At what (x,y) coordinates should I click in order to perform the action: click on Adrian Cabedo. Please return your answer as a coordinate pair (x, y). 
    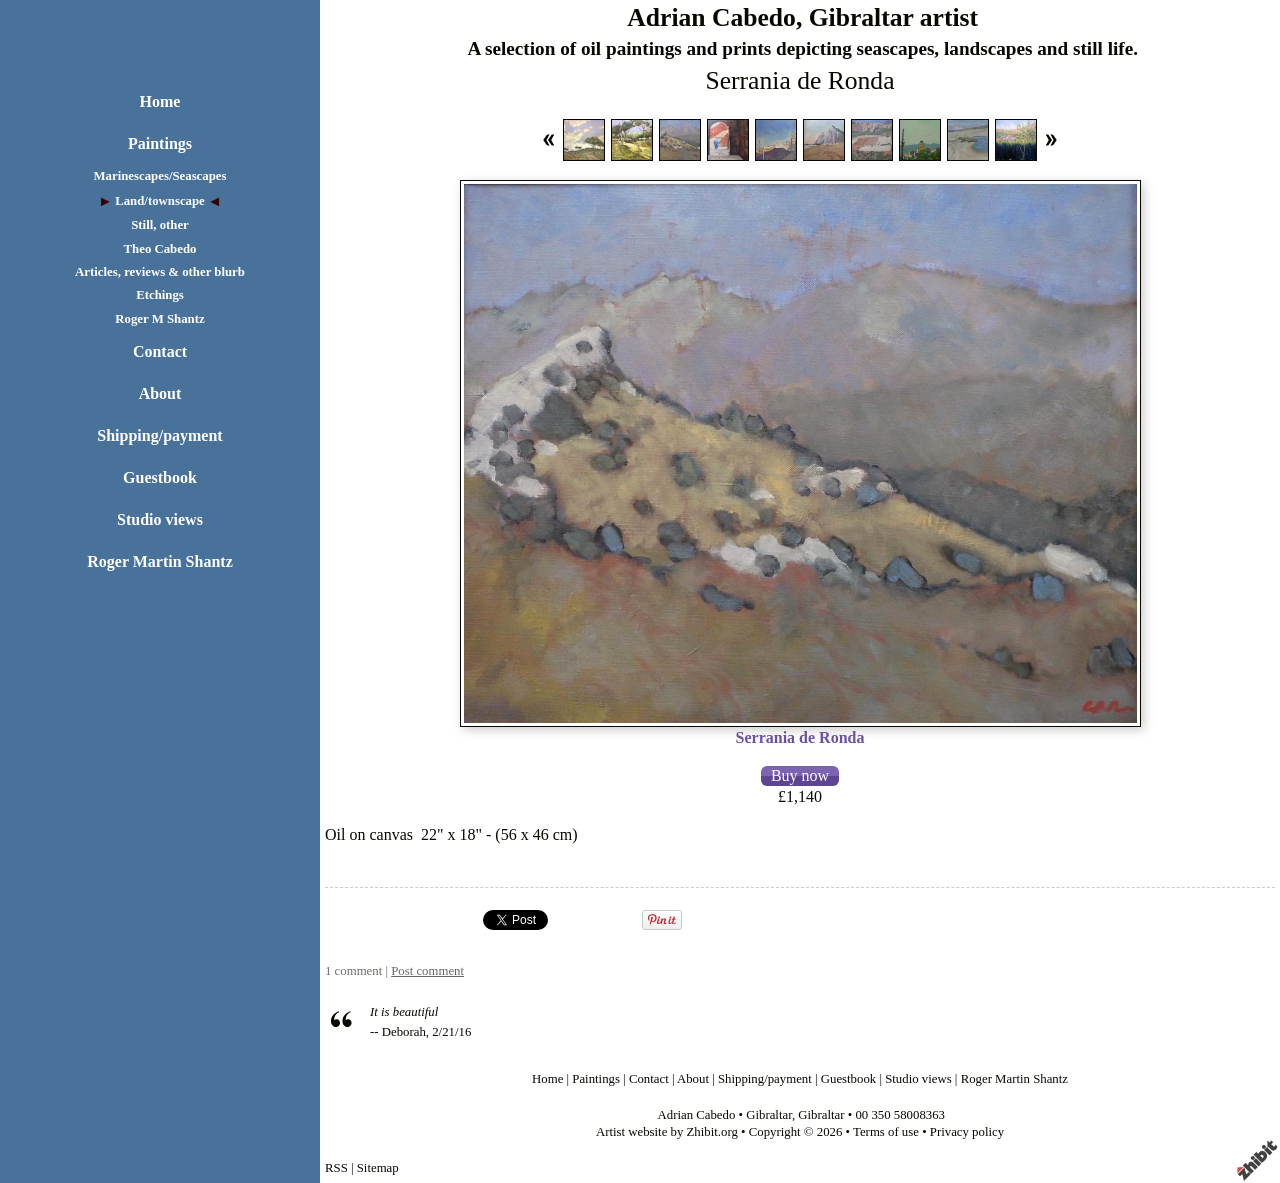
    Looking at the image, I should click on (697, 1115).